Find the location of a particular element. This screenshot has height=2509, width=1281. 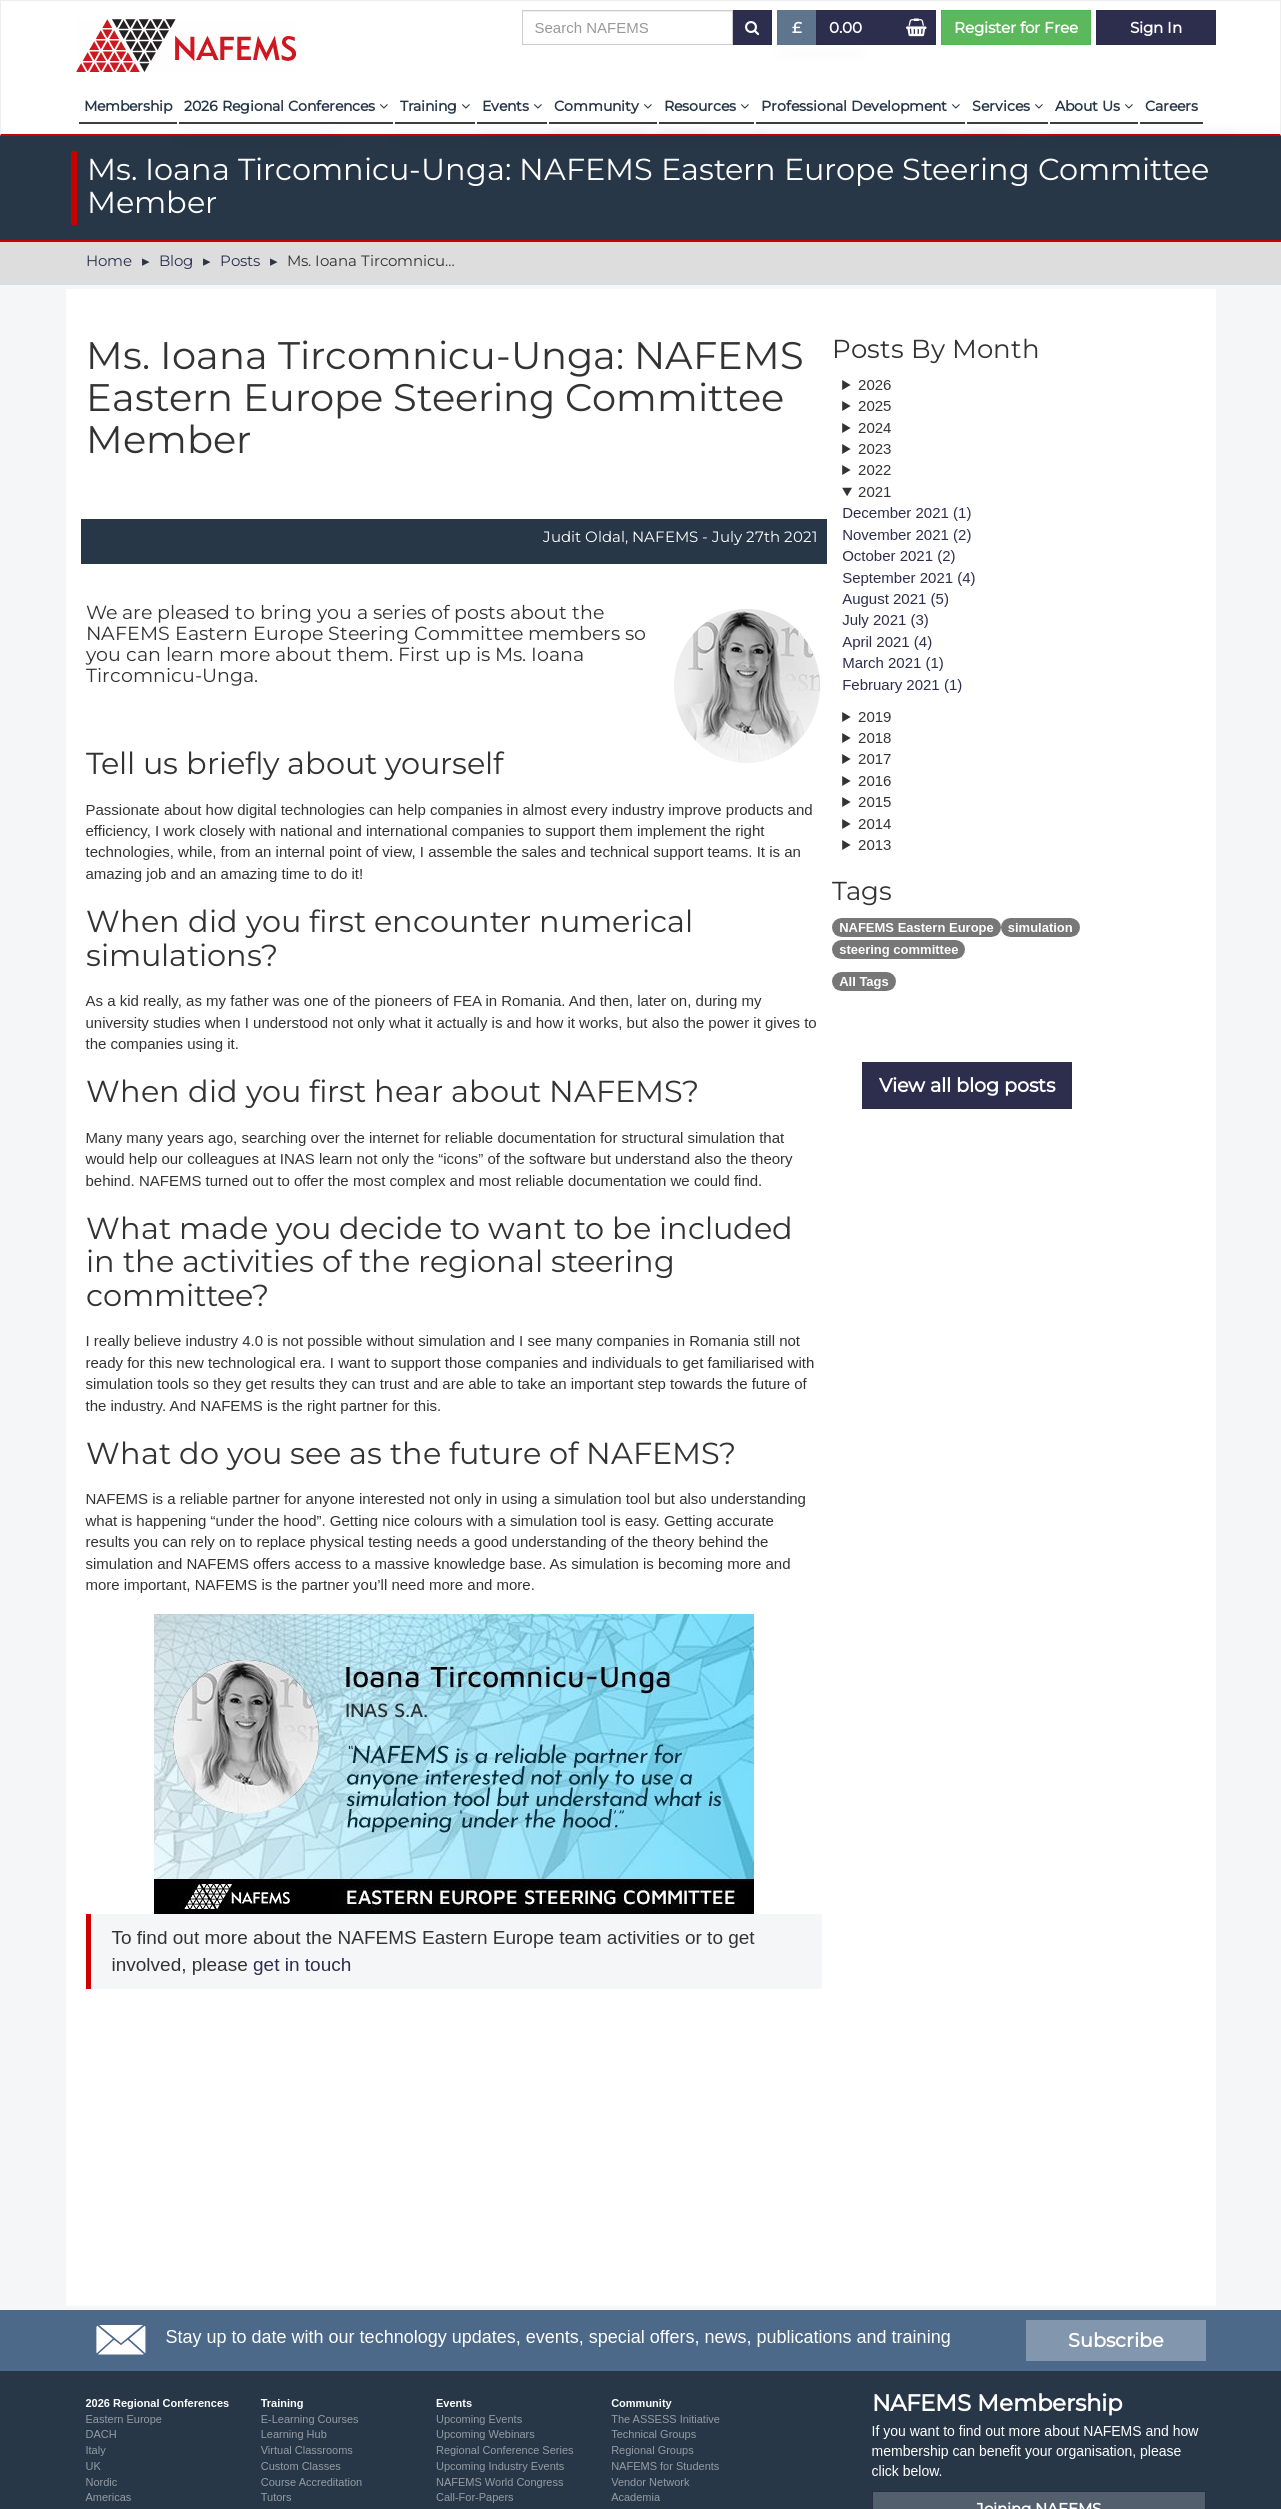

Blog is located at coordinates (176, 260).